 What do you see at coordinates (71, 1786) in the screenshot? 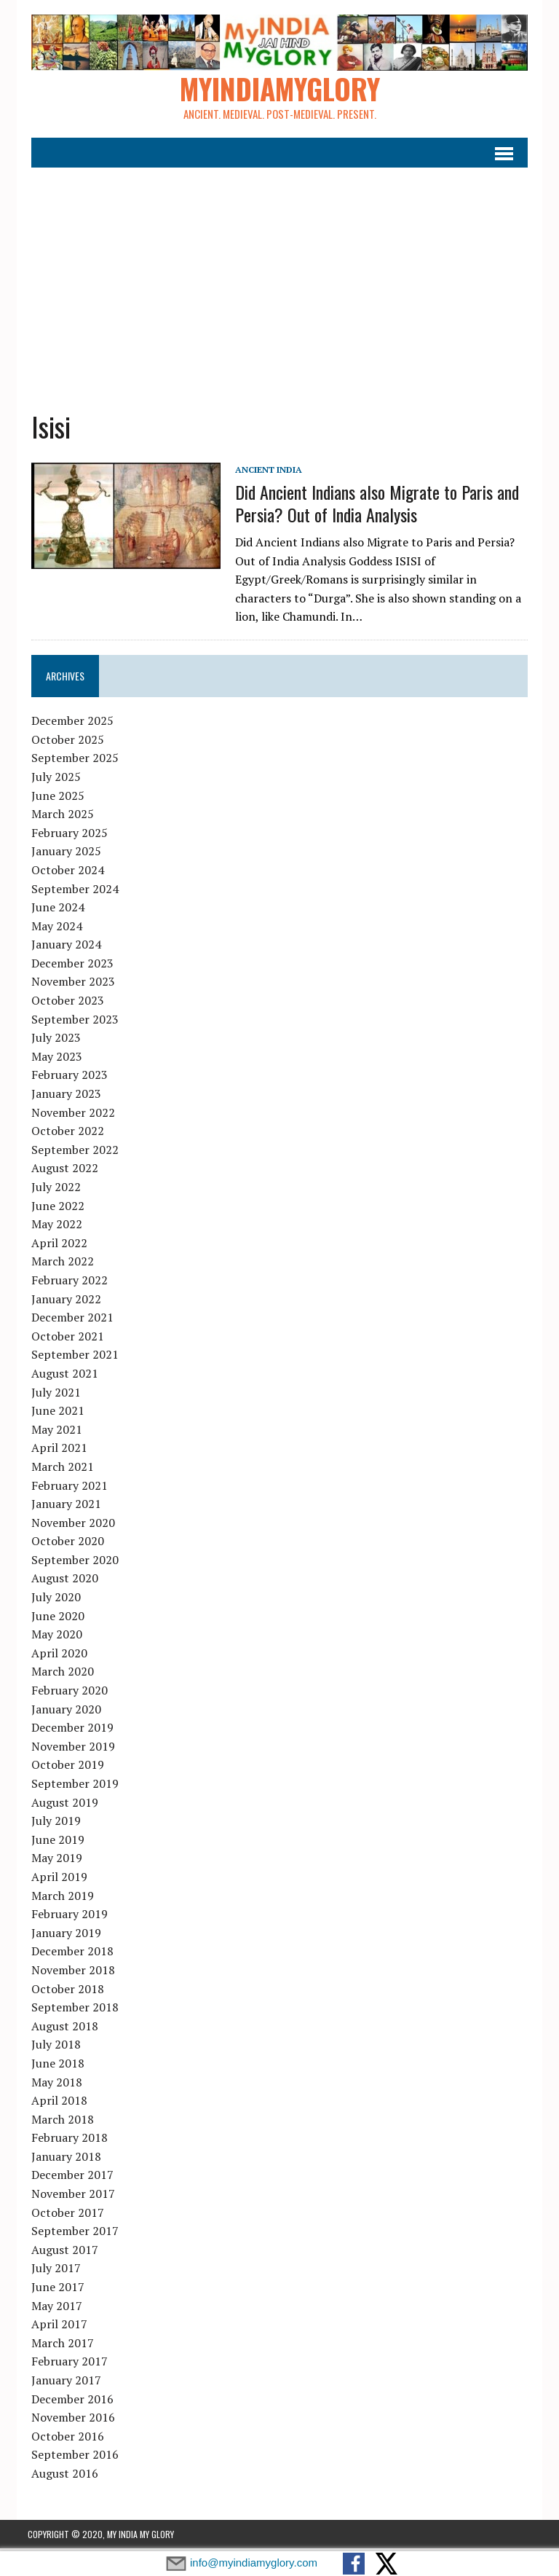
I see `September 2019` at bounding box center [71, 1786].